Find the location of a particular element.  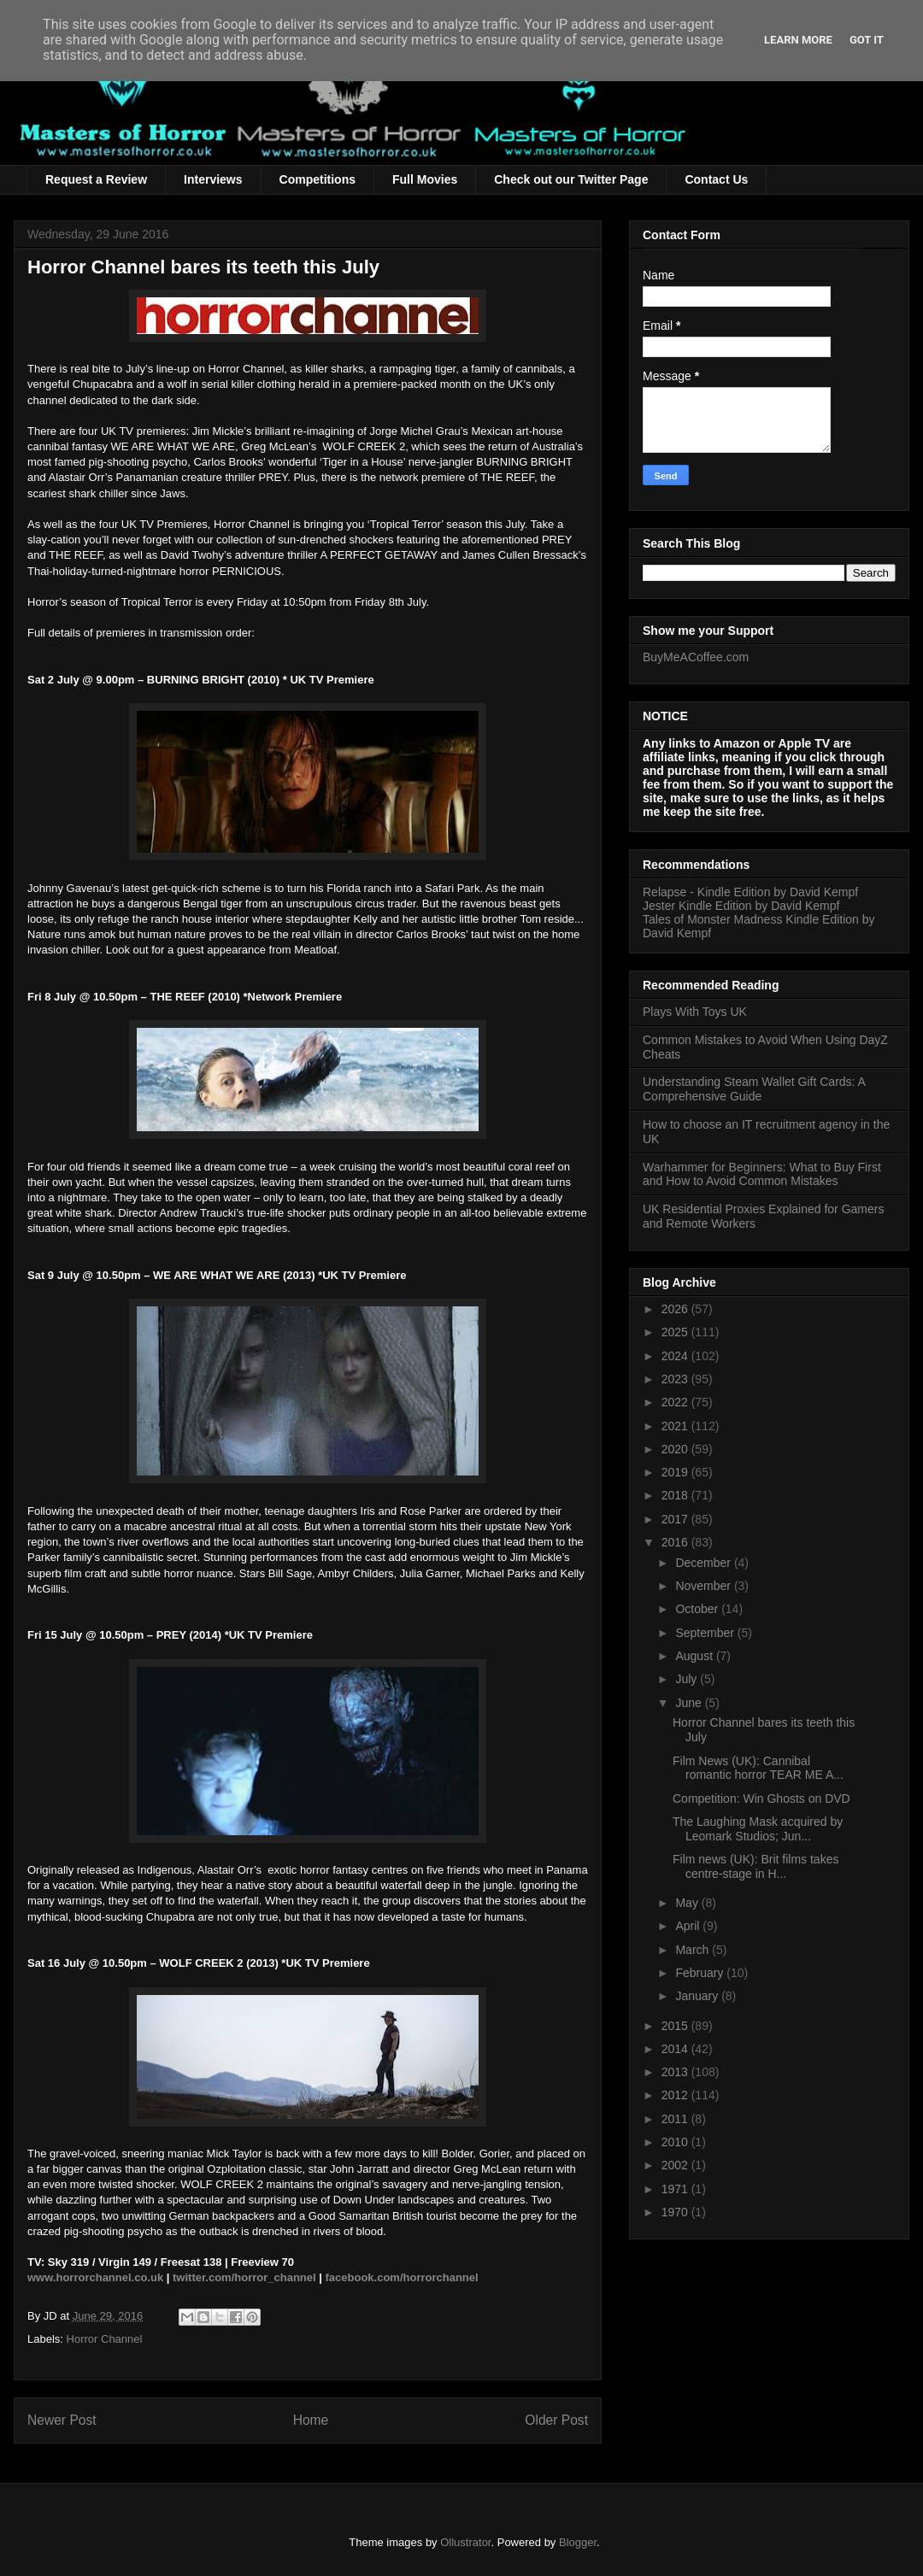

facebook.com/horrorchannel is located at coordinates (402, 2277).